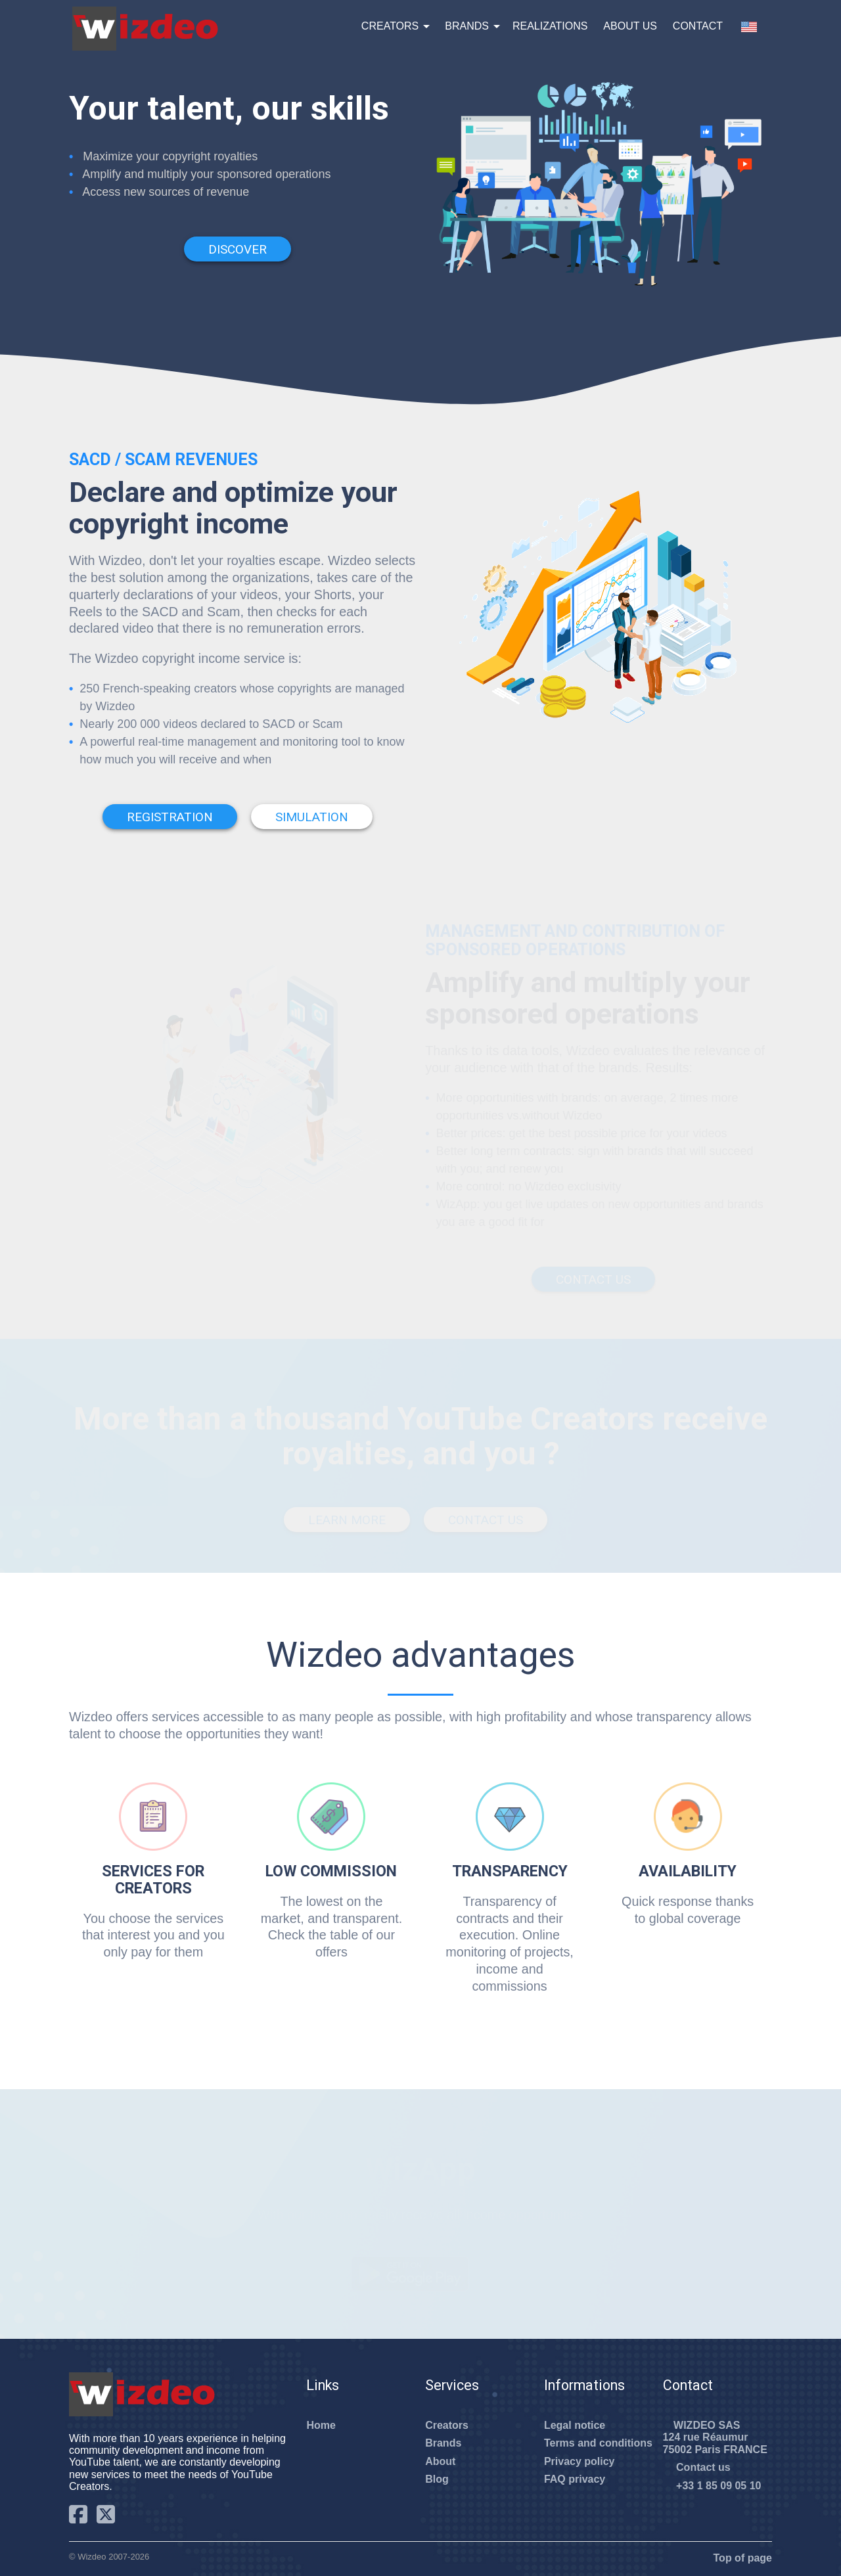 This screenshot has width=841, height=2576. Describe the element at coordinates (390, 26) in the screenshot. I see `Creators` at that location.